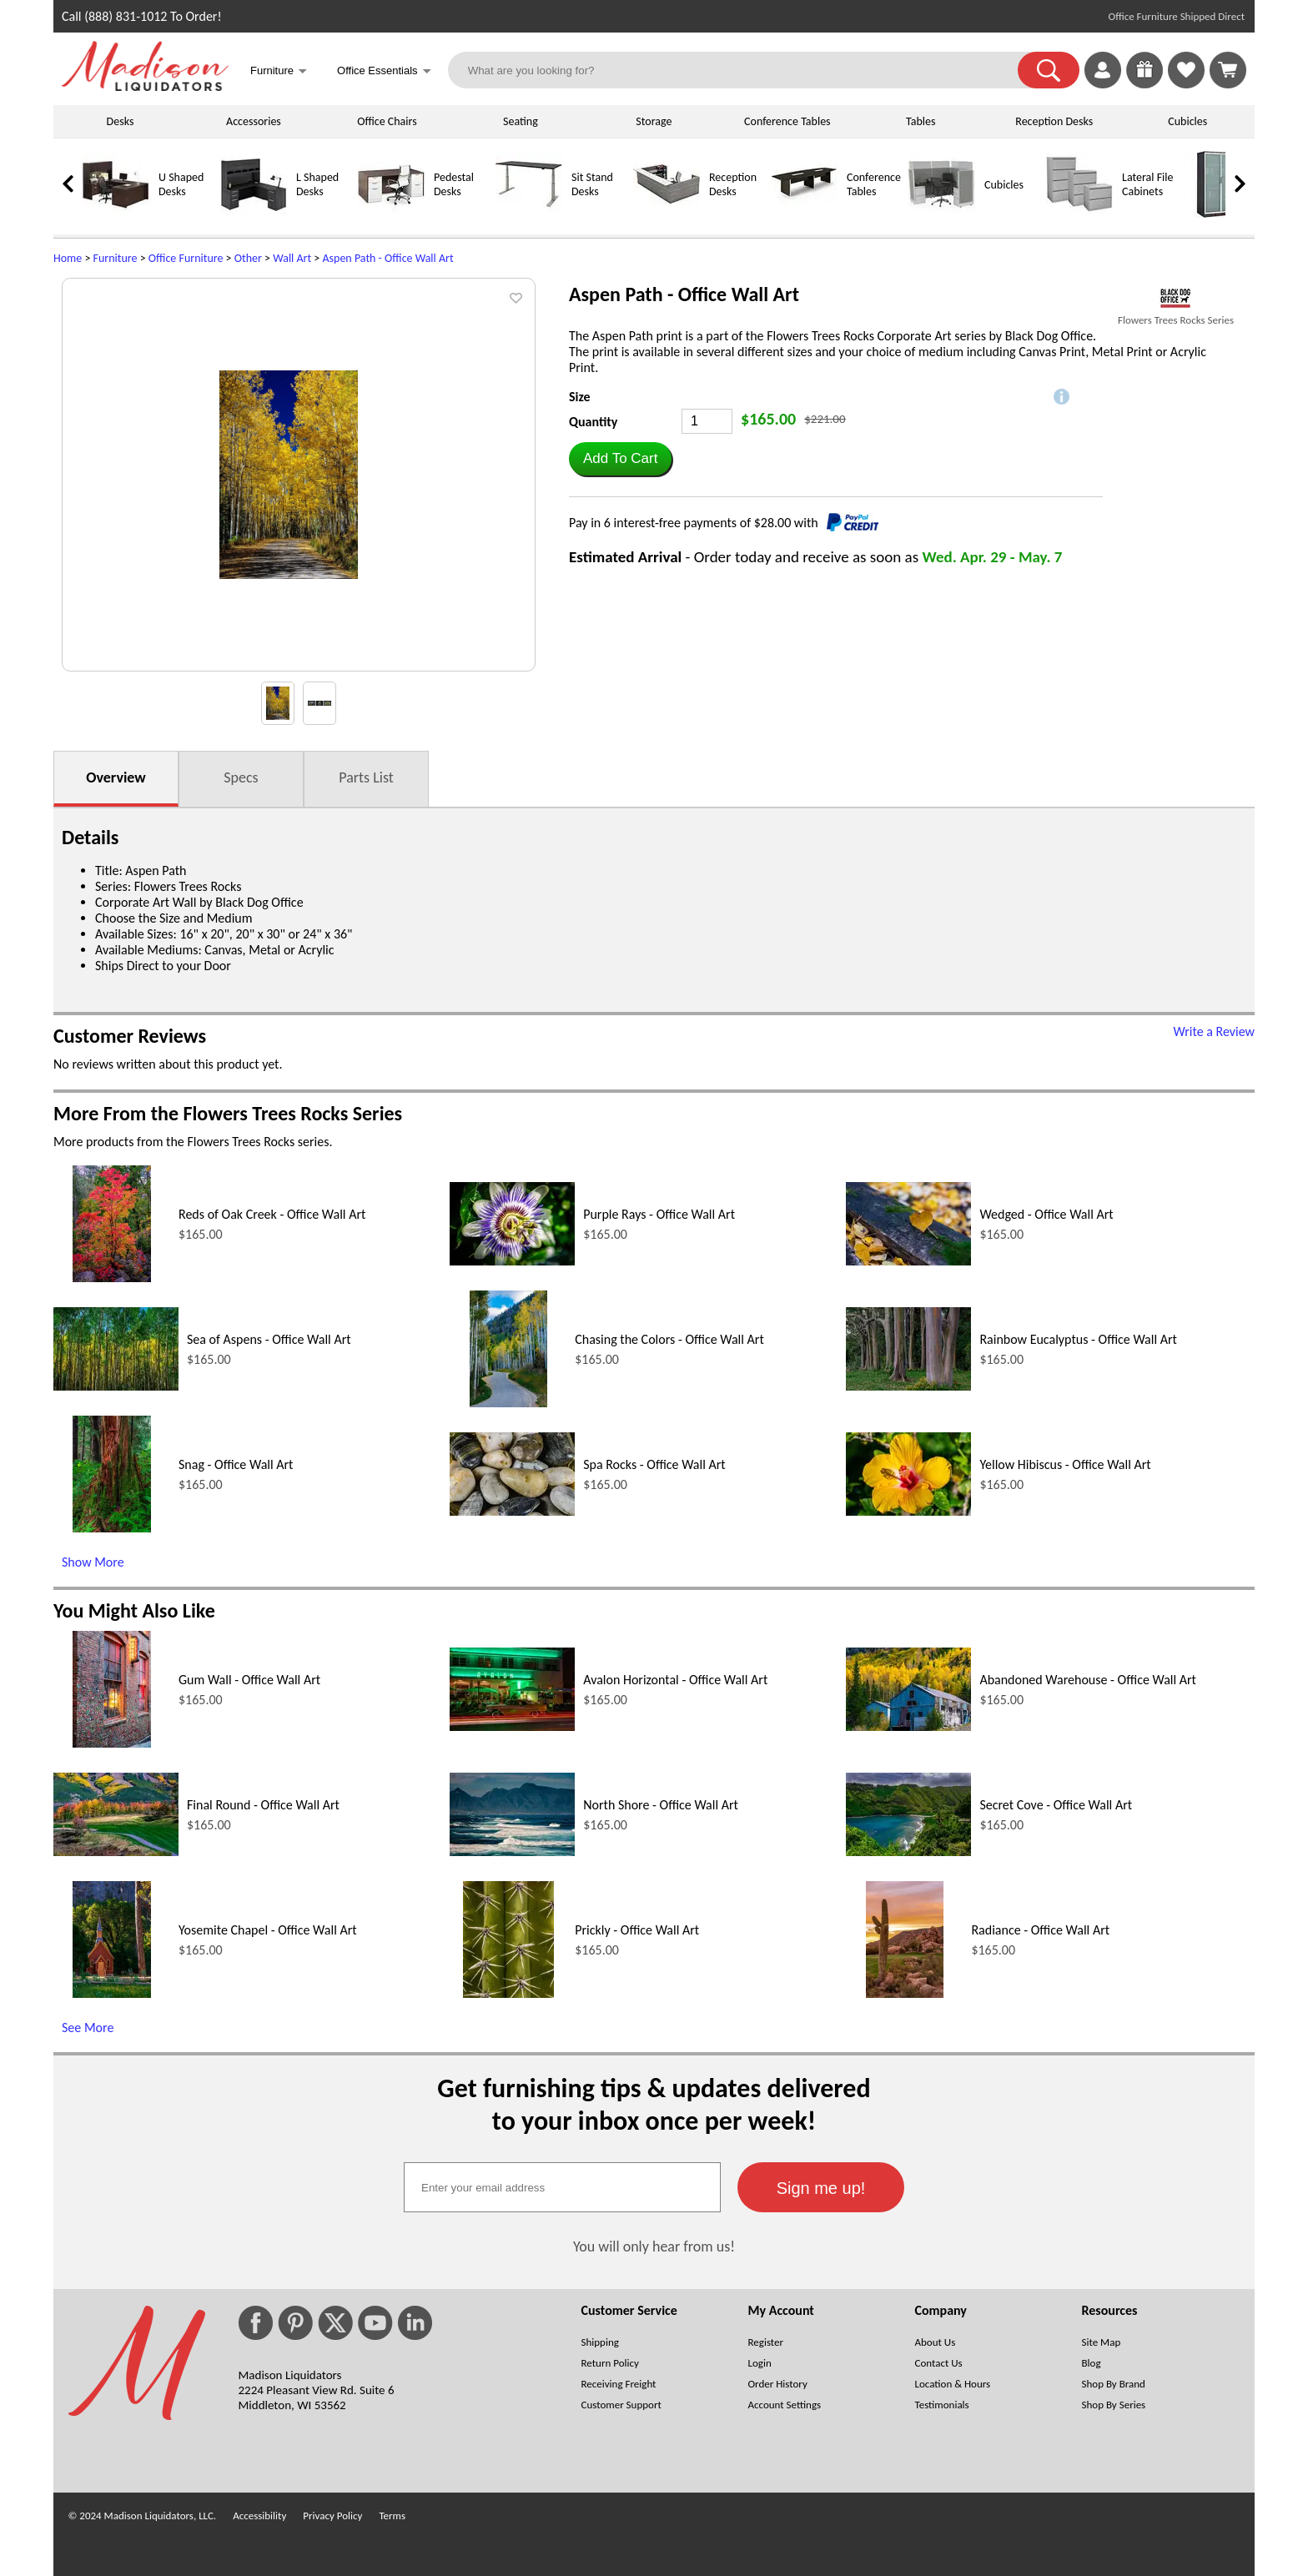 Image resolution: width=1308 pixels, height=2576 pixels. Describe the element at coordinates (248, 258) in the screenshot. I see `Other` at that location.